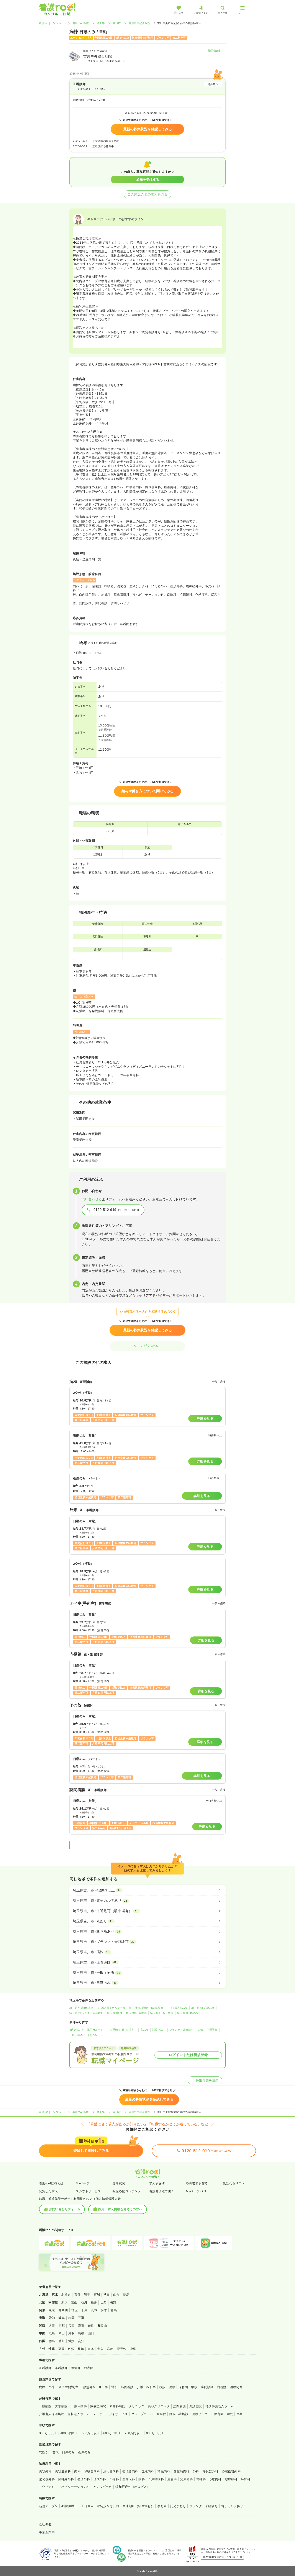 The height and width of the screenshot is (2576, 295). What do you see at coordinates (104, 2310) in the screenshot?
I see `栃木` at bounding box center [104, 2310].